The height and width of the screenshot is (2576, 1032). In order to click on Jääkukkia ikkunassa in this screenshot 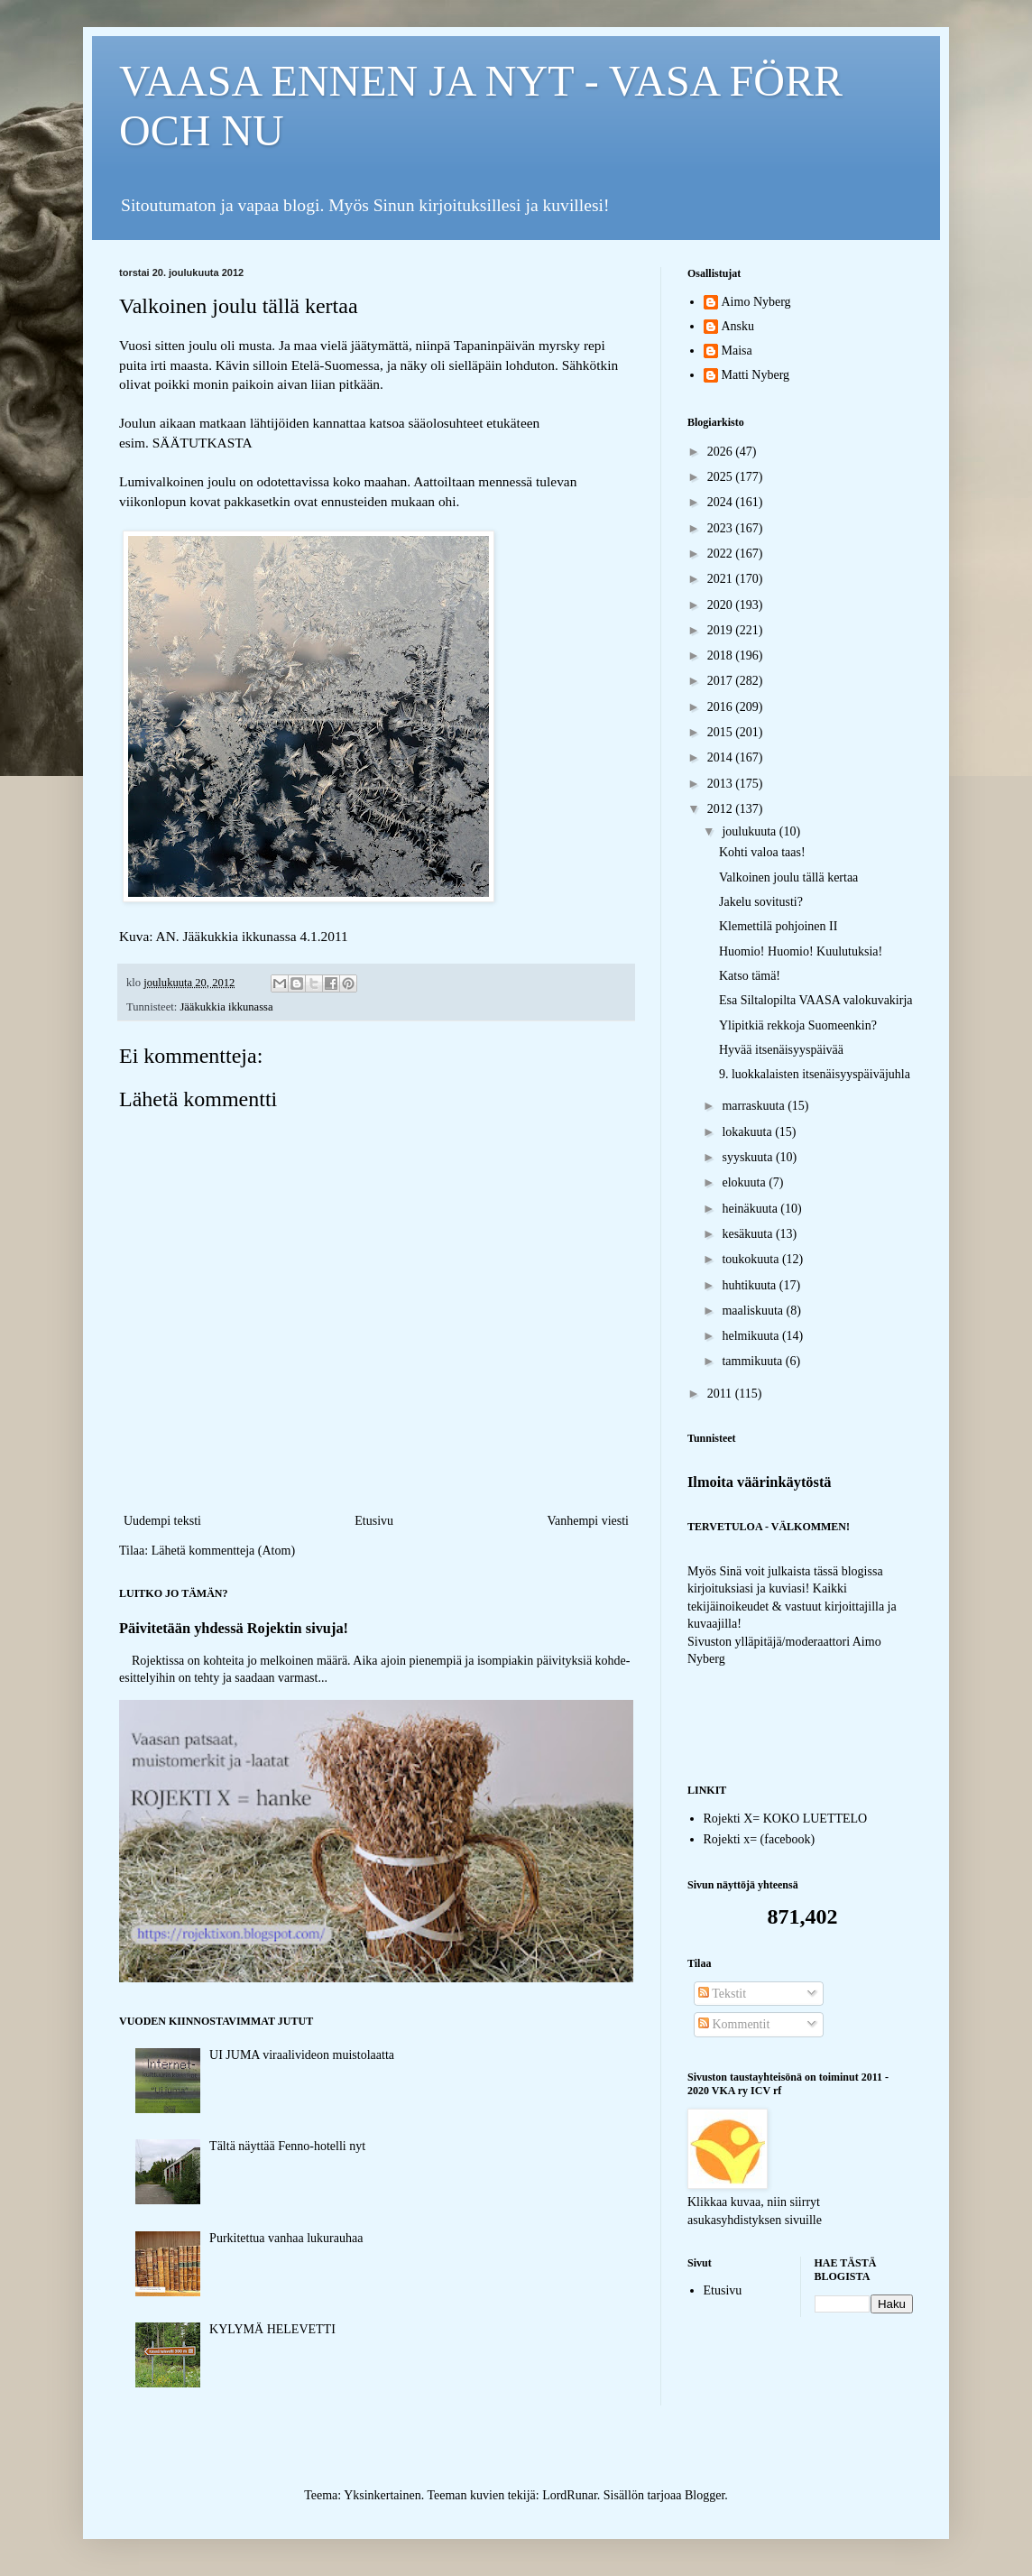, I will do `click(226, 1007)`.